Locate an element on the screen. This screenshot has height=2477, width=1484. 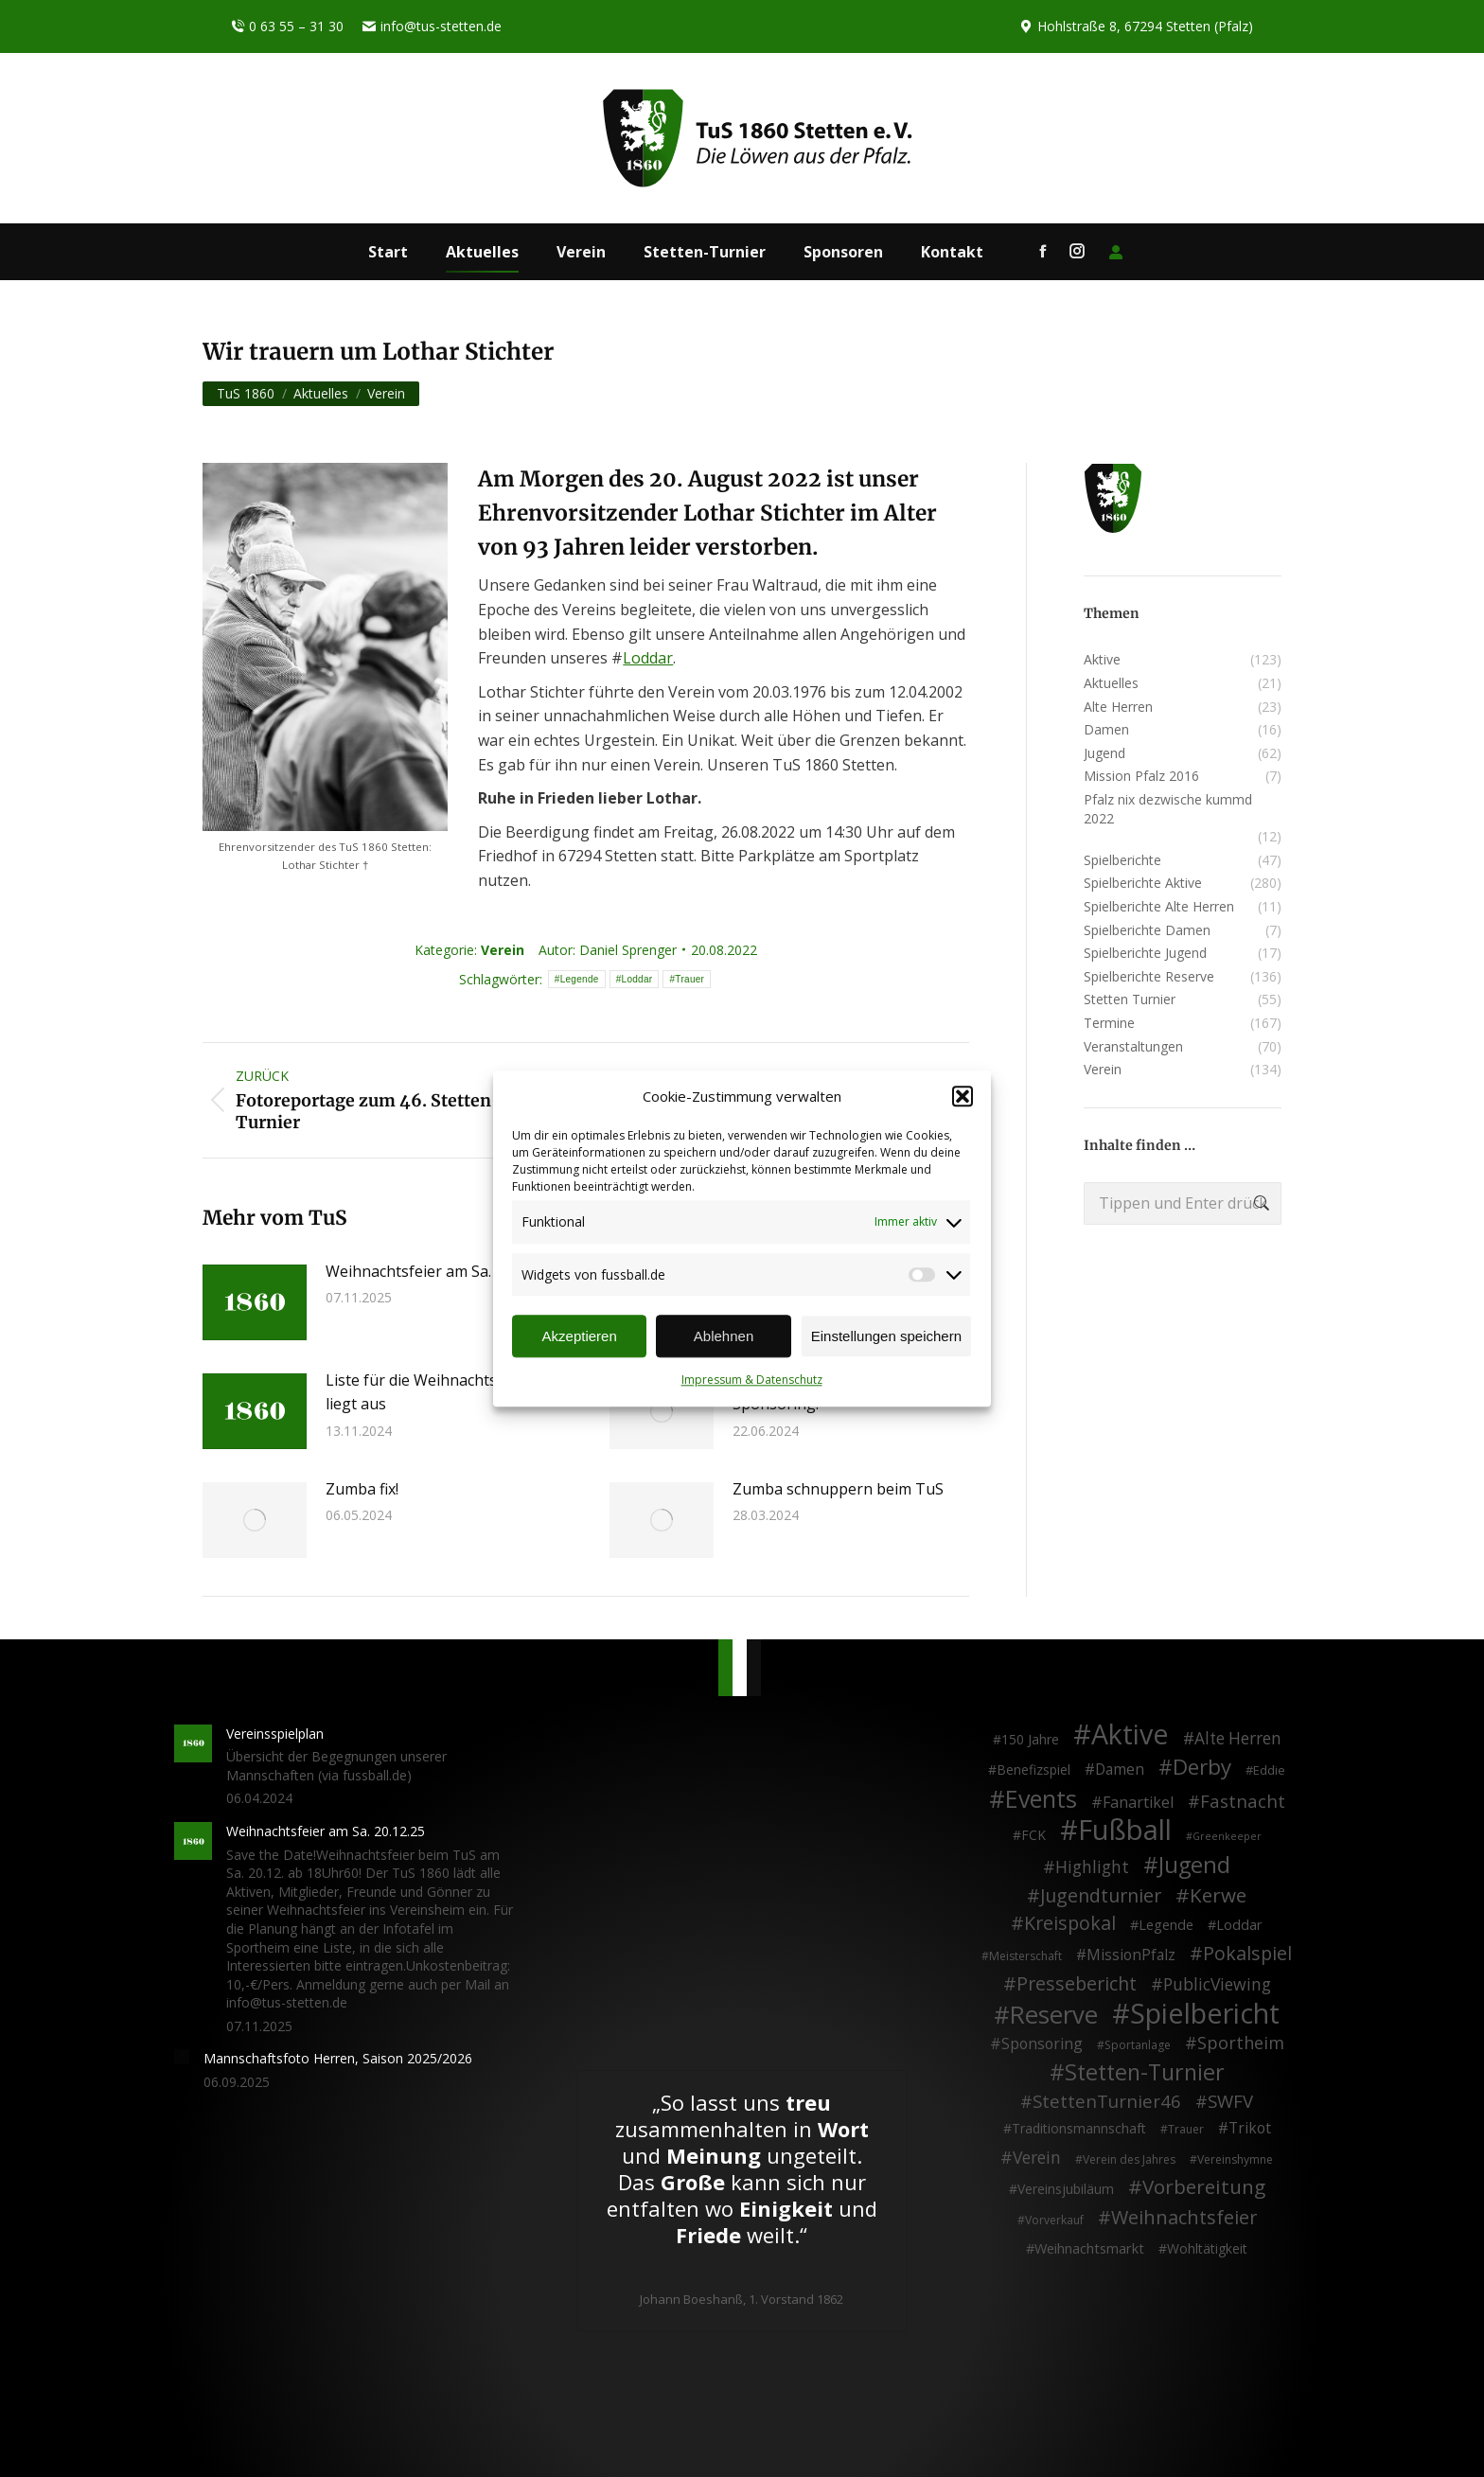
Trauer [Trauer (2 Einträge)] is located at coordinates (1186, 2129).